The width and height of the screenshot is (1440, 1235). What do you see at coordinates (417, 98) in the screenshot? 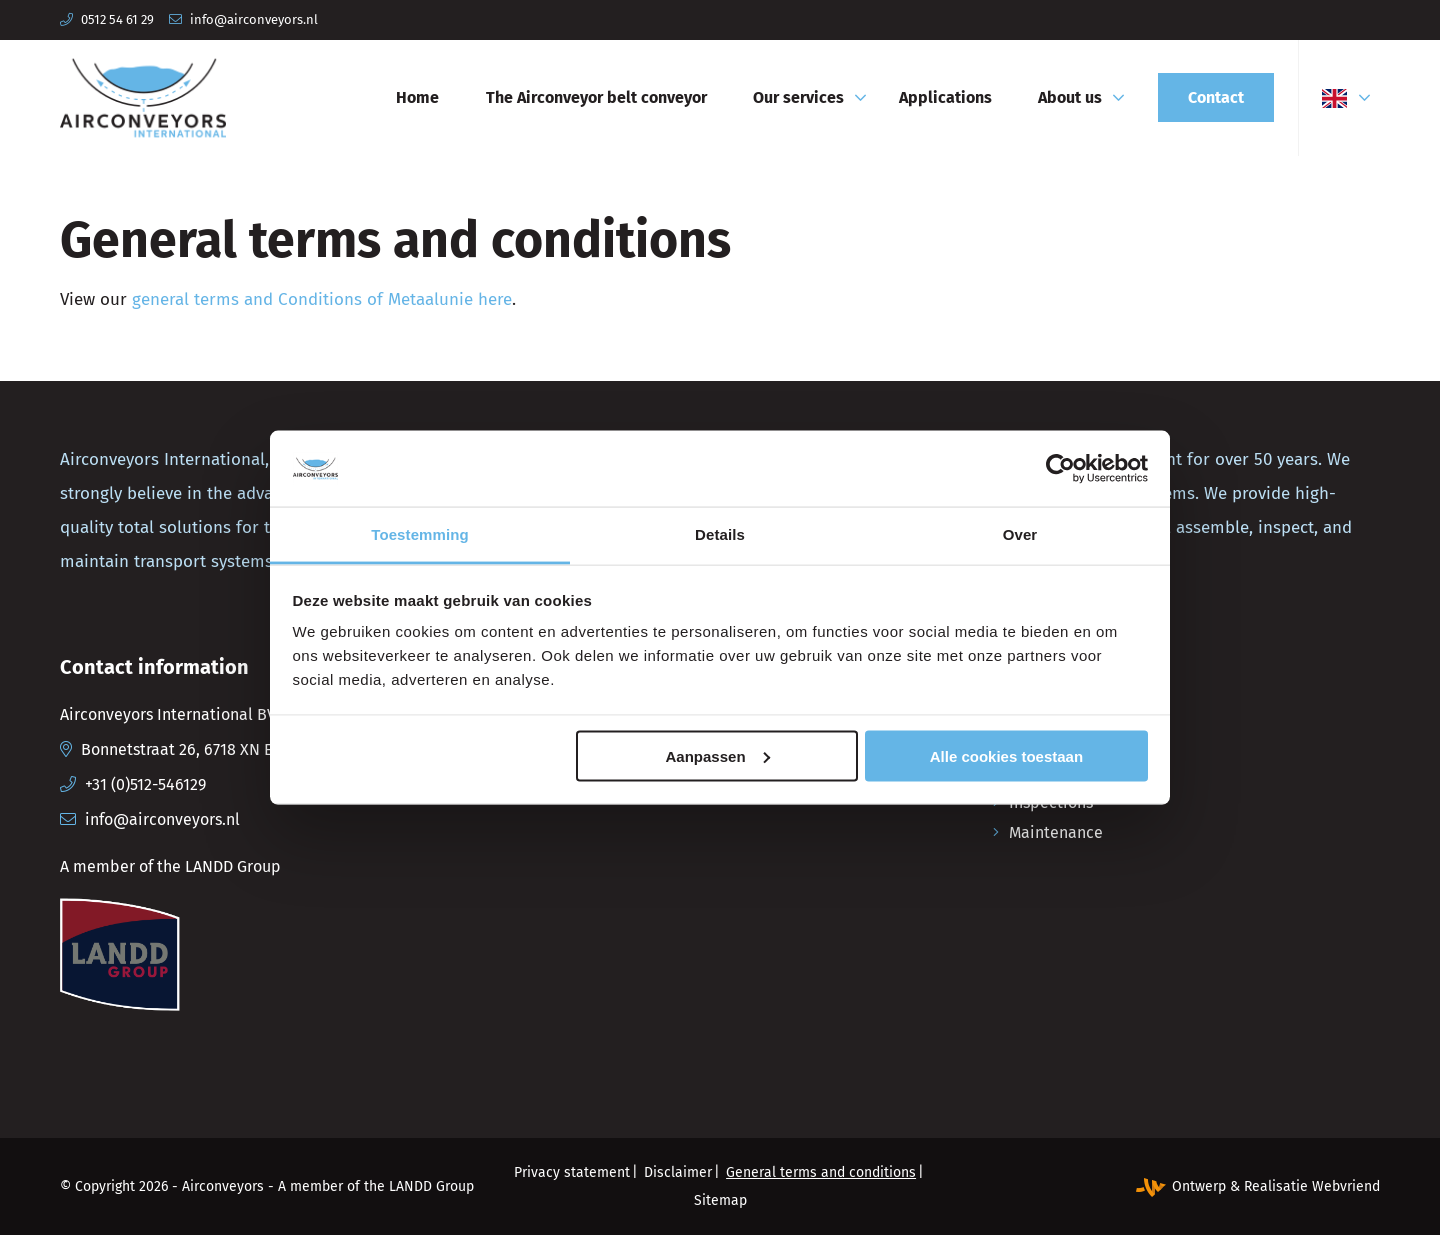
I see `[menuitem]` at bounding box center [417, 98].